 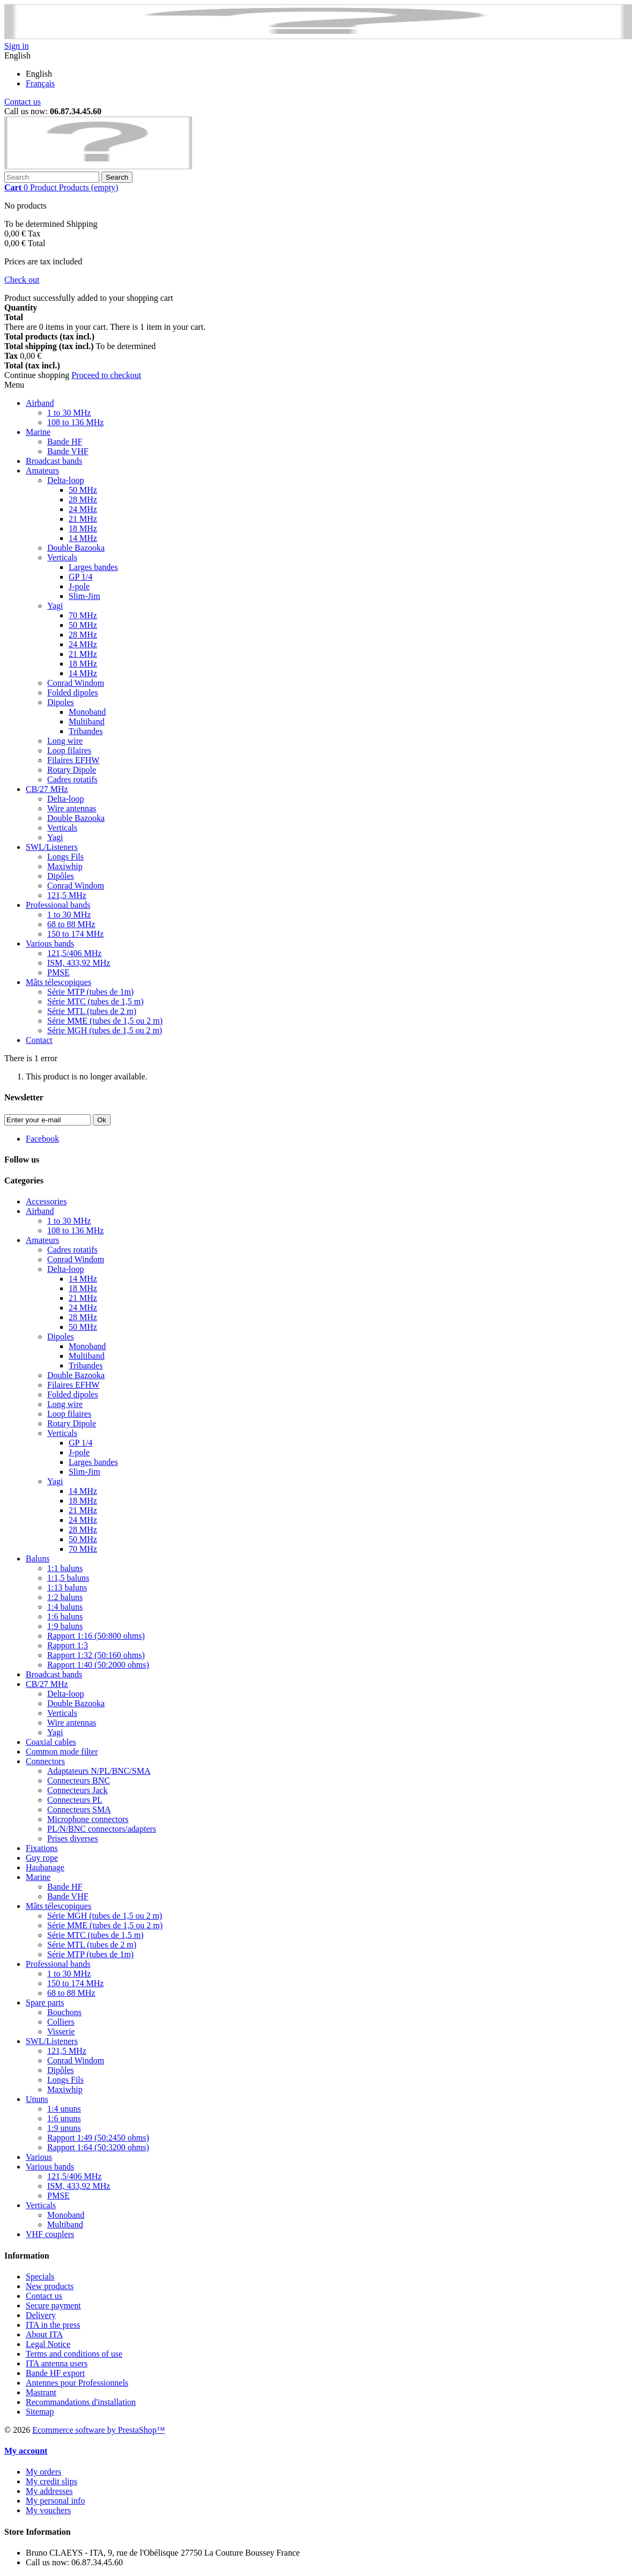 I want to click on ITA antenna users, so click(x=56, y=2363).